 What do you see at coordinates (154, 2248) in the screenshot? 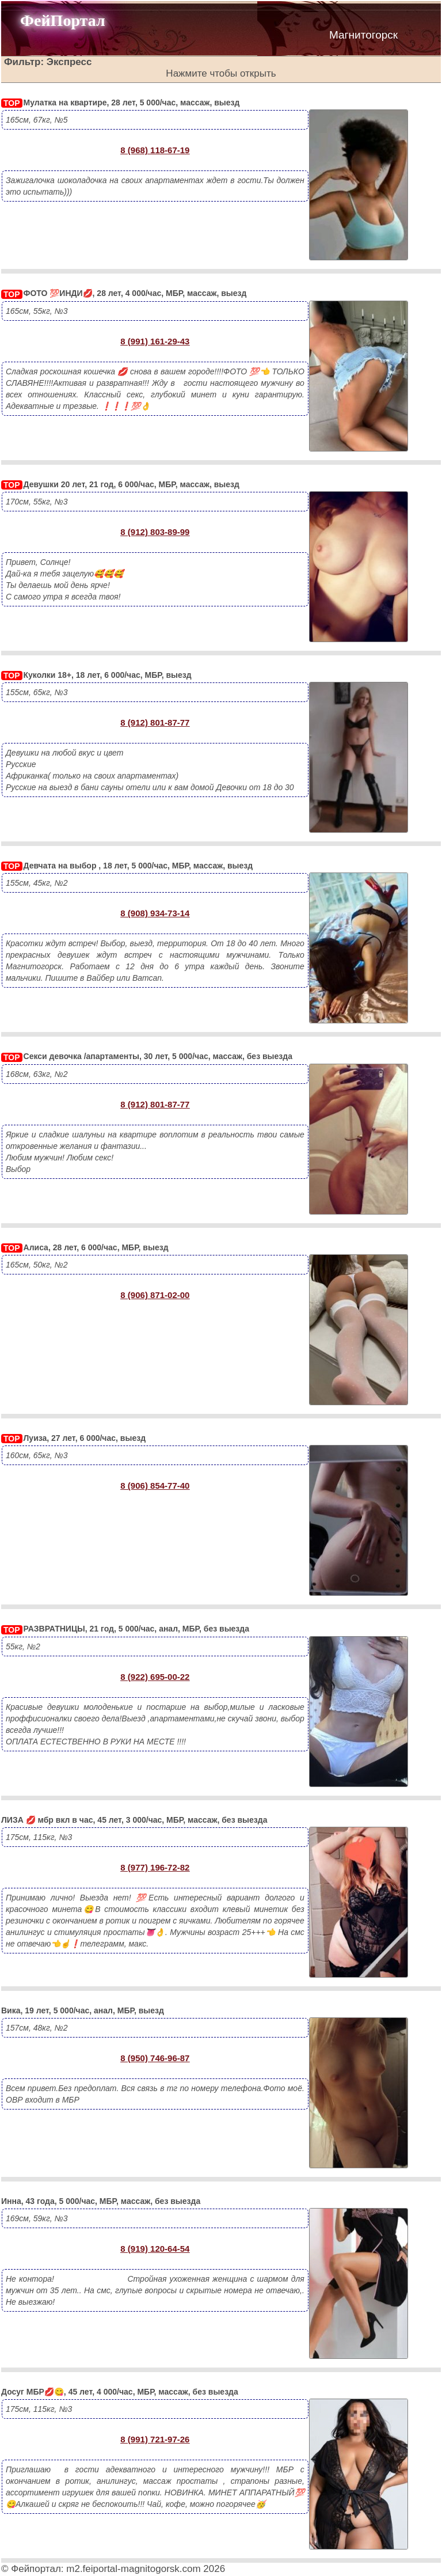
I see `8 (919) 120-64-54` at bounding box center [154, 2248].